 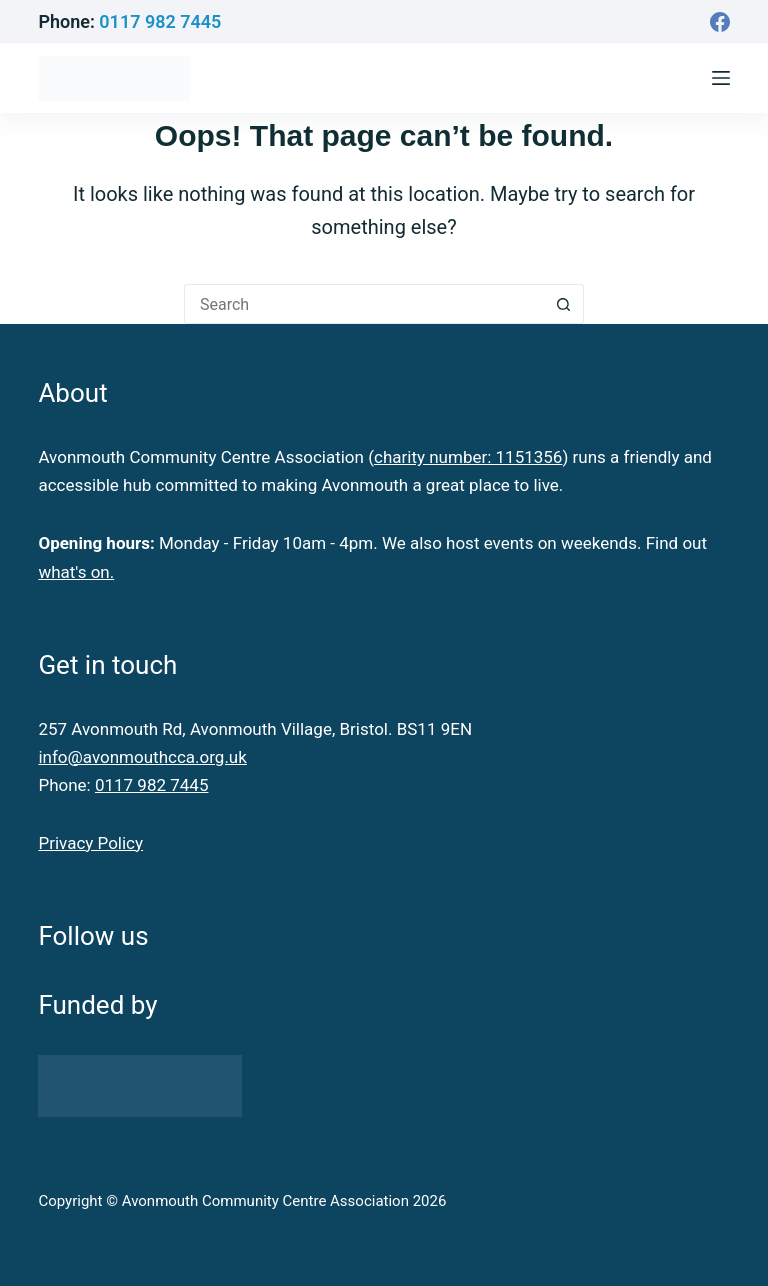 I want to click on [Search button], so click(x=564, y=304).